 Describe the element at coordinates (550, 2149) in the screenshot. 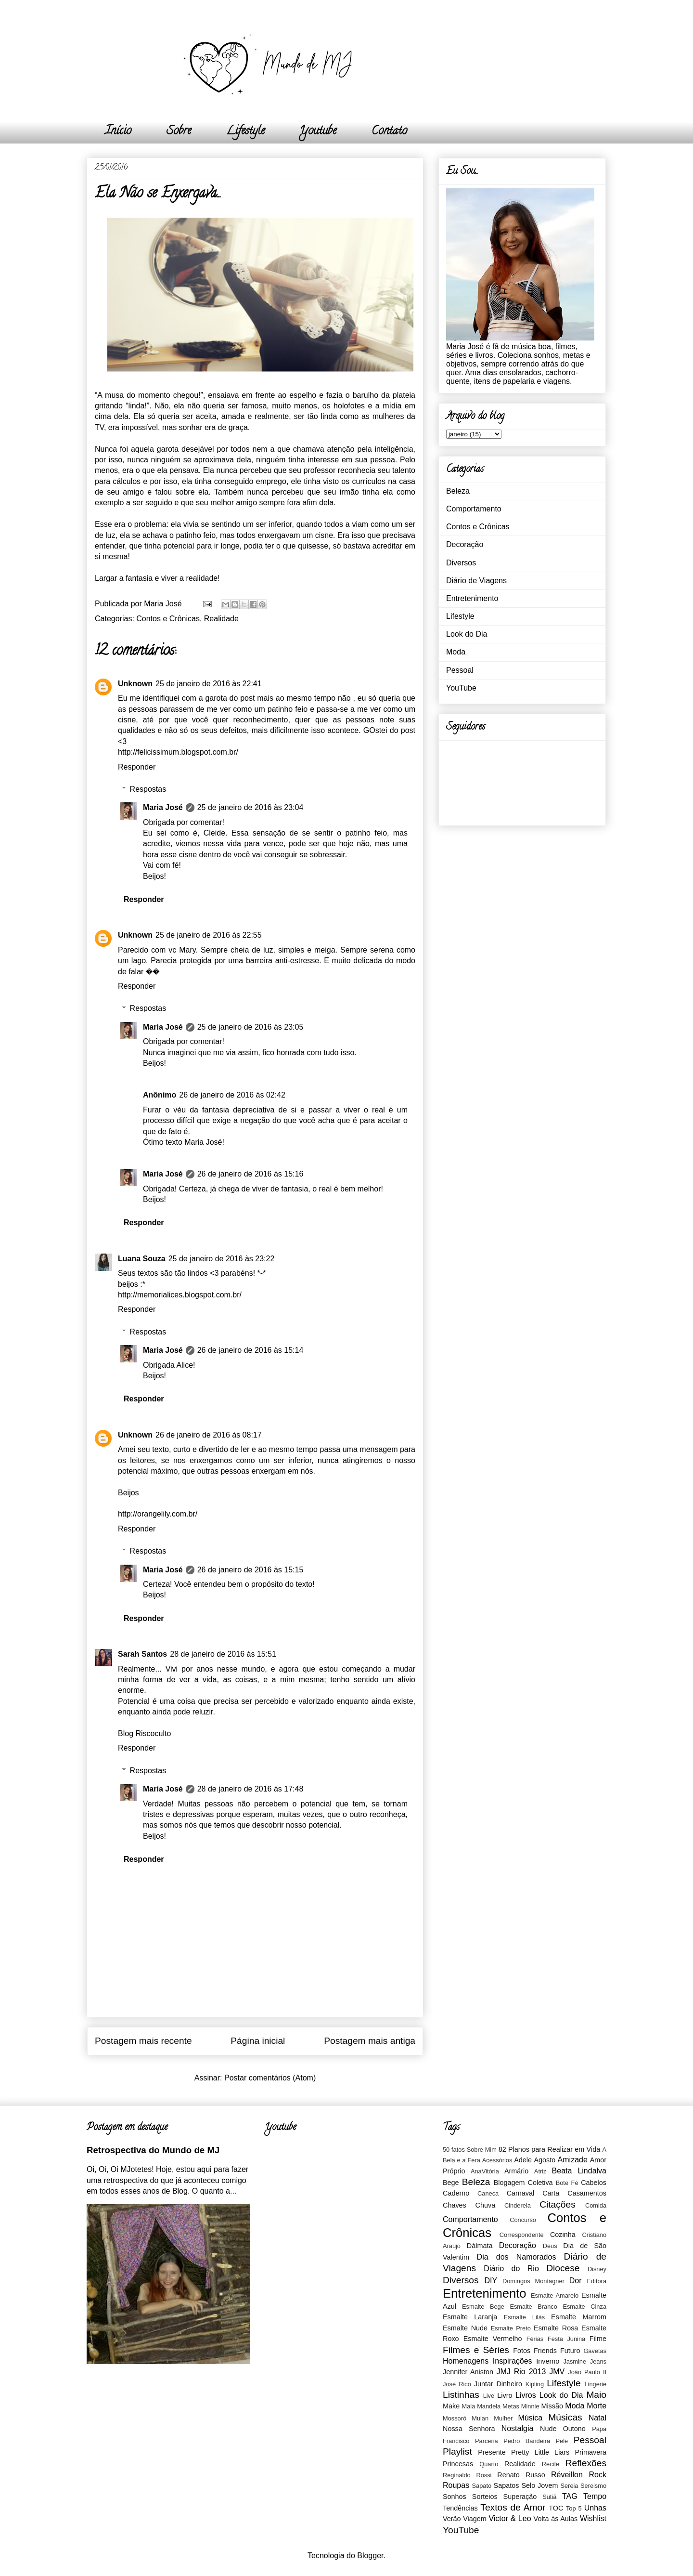

I see `82 Planos para Realizar em Vida` at that location.